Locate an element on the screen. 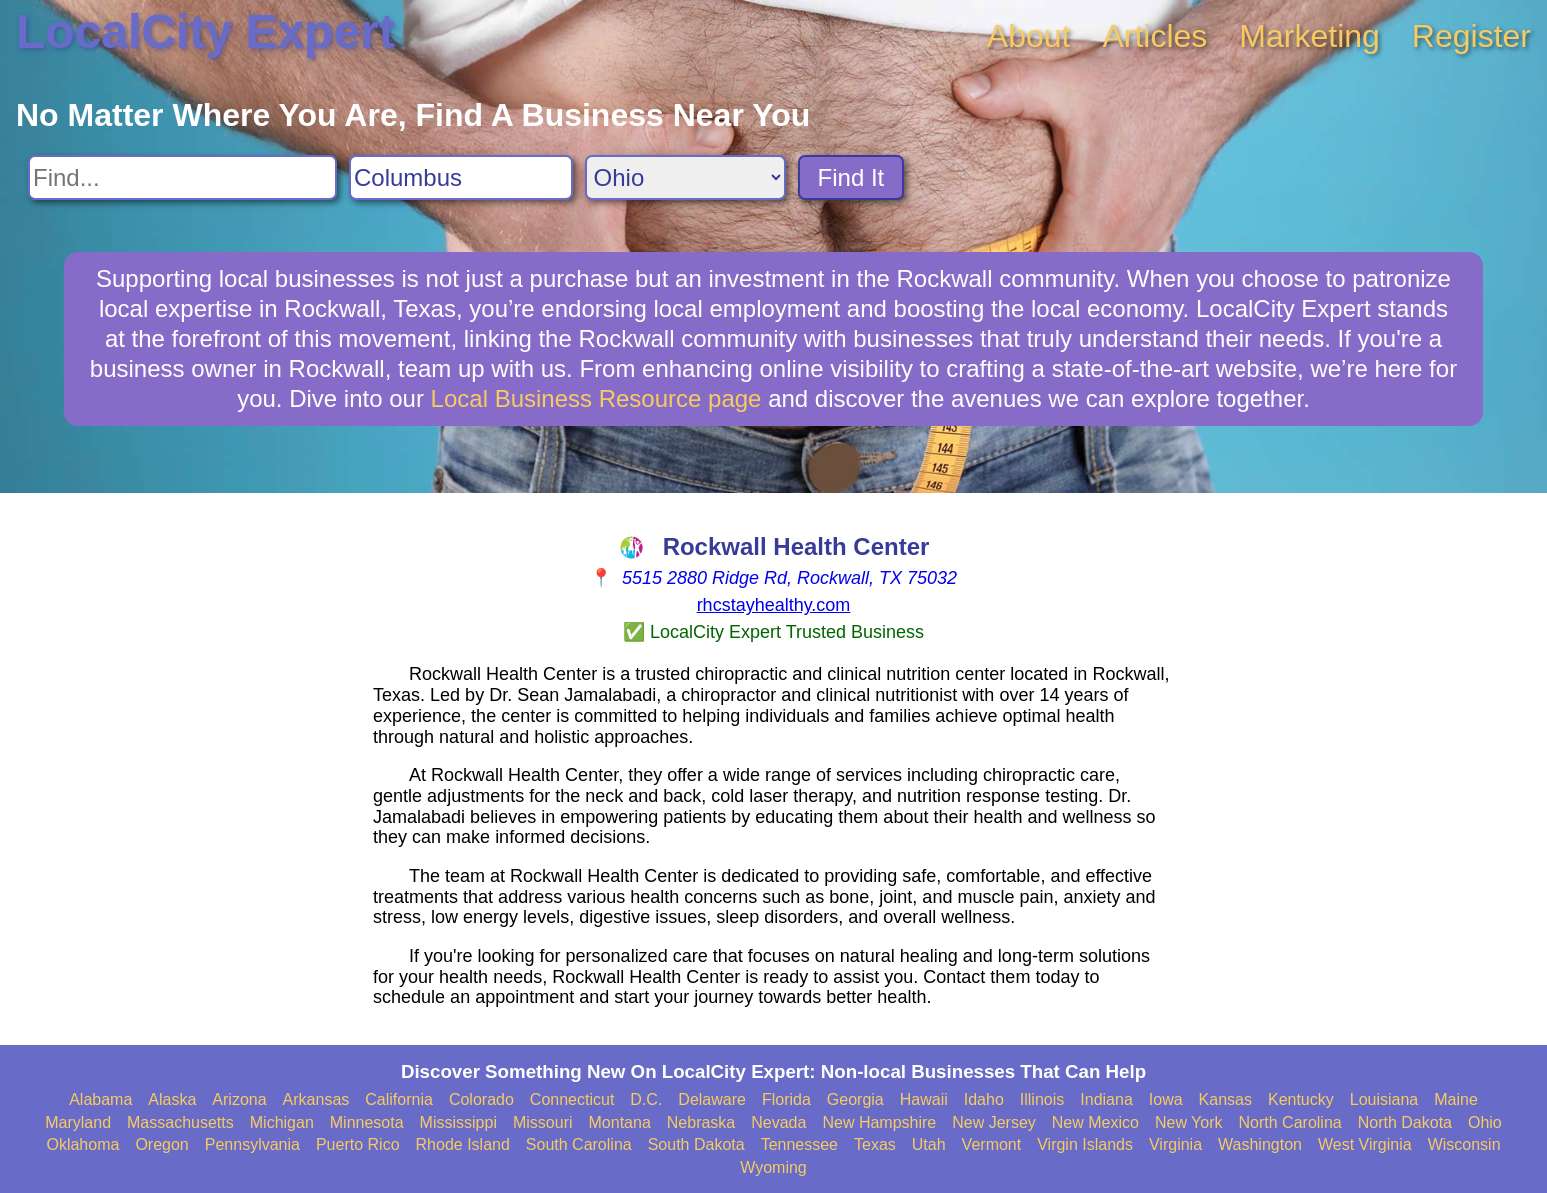 The height and width of the screenshot is (1193, 1547). Washington is located at coordinates (1260, 1144).